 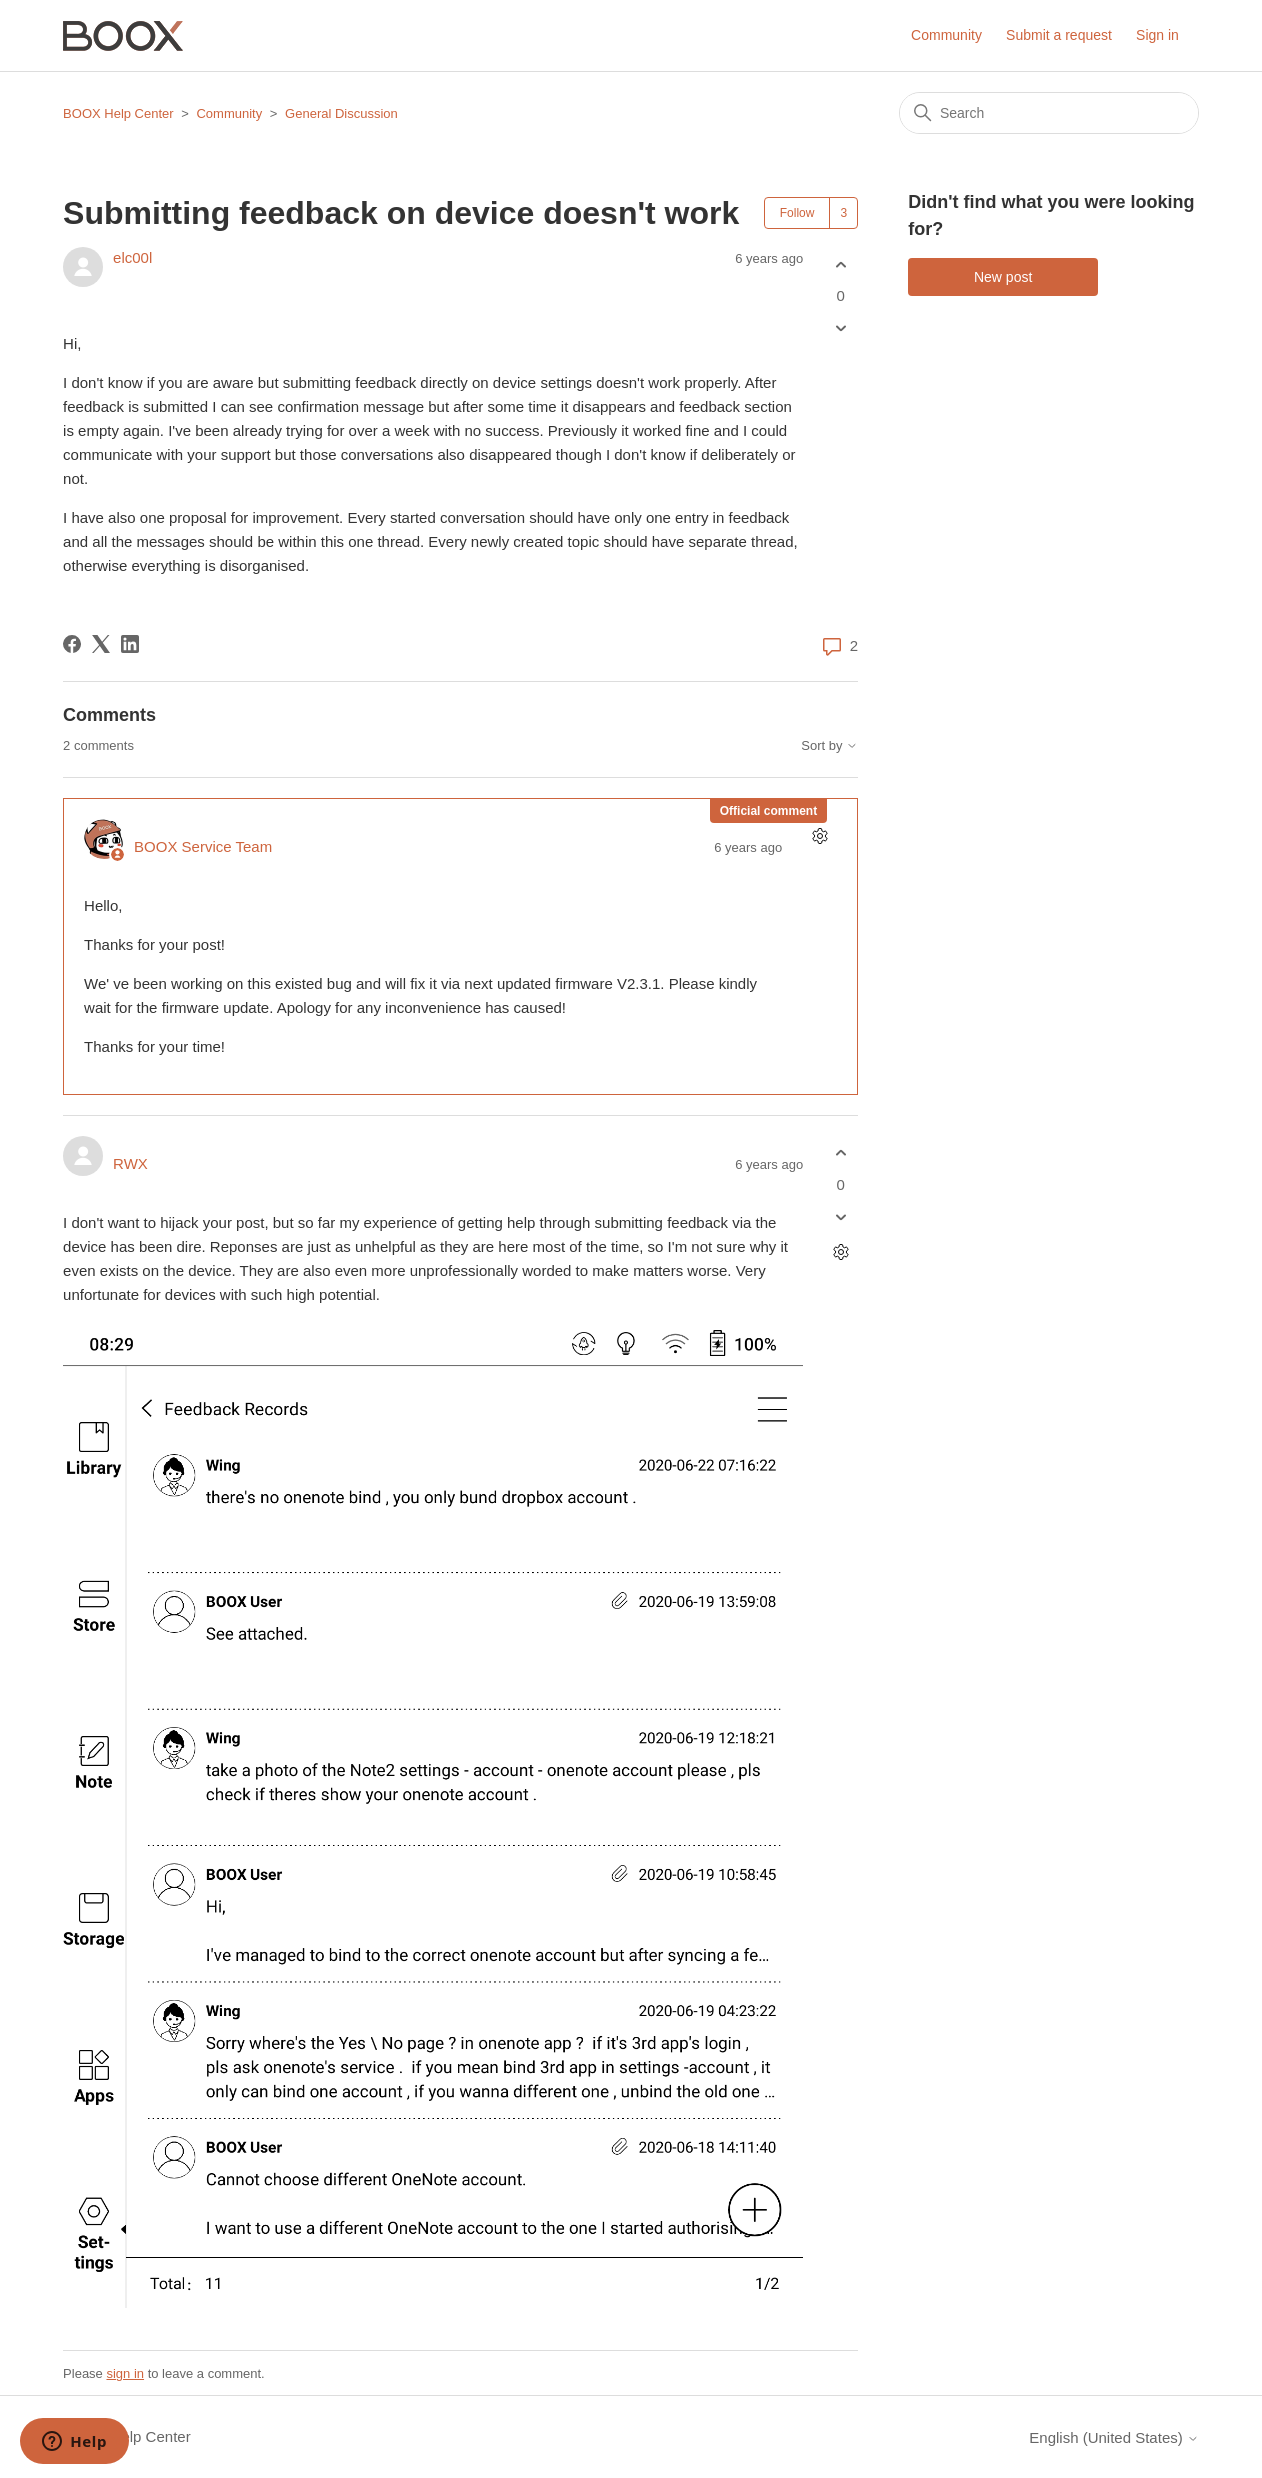 I want to click on [X Corp], so click(x=101, y=644).